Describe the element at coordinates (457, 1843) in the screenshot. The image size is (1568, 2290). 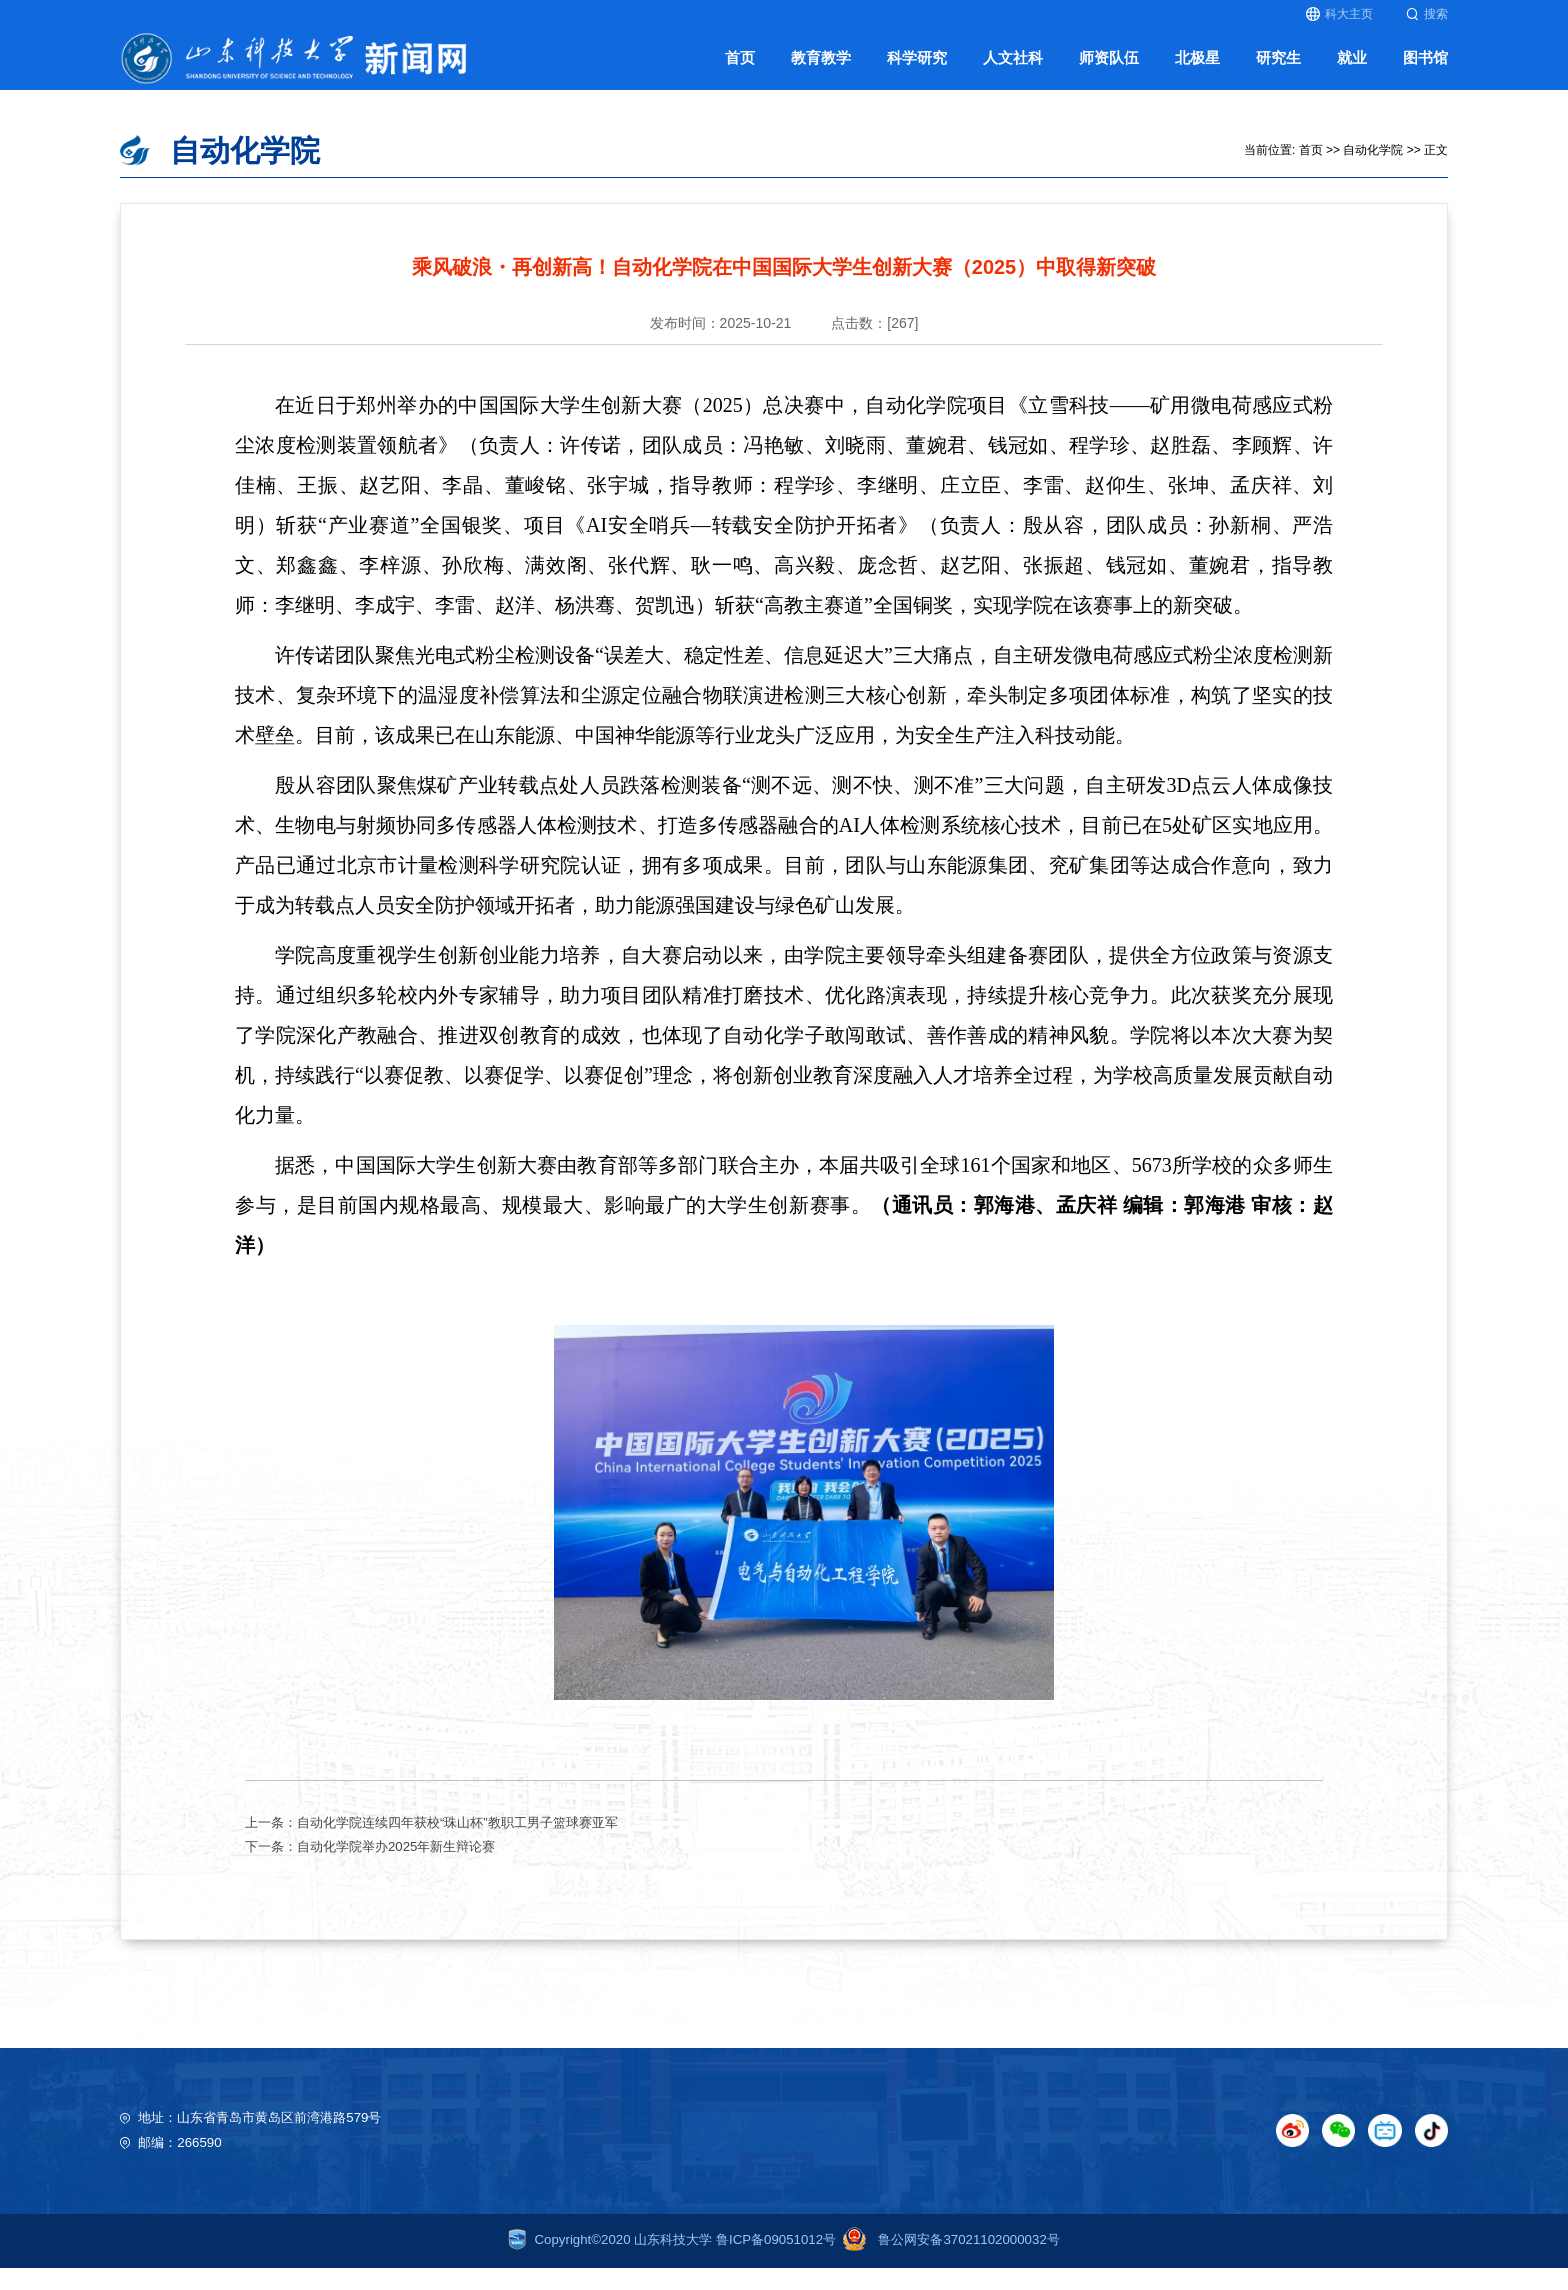
I see `自动化学院连续四年获校“珠山杯”教职工男子篮球赛亚军` at that location.